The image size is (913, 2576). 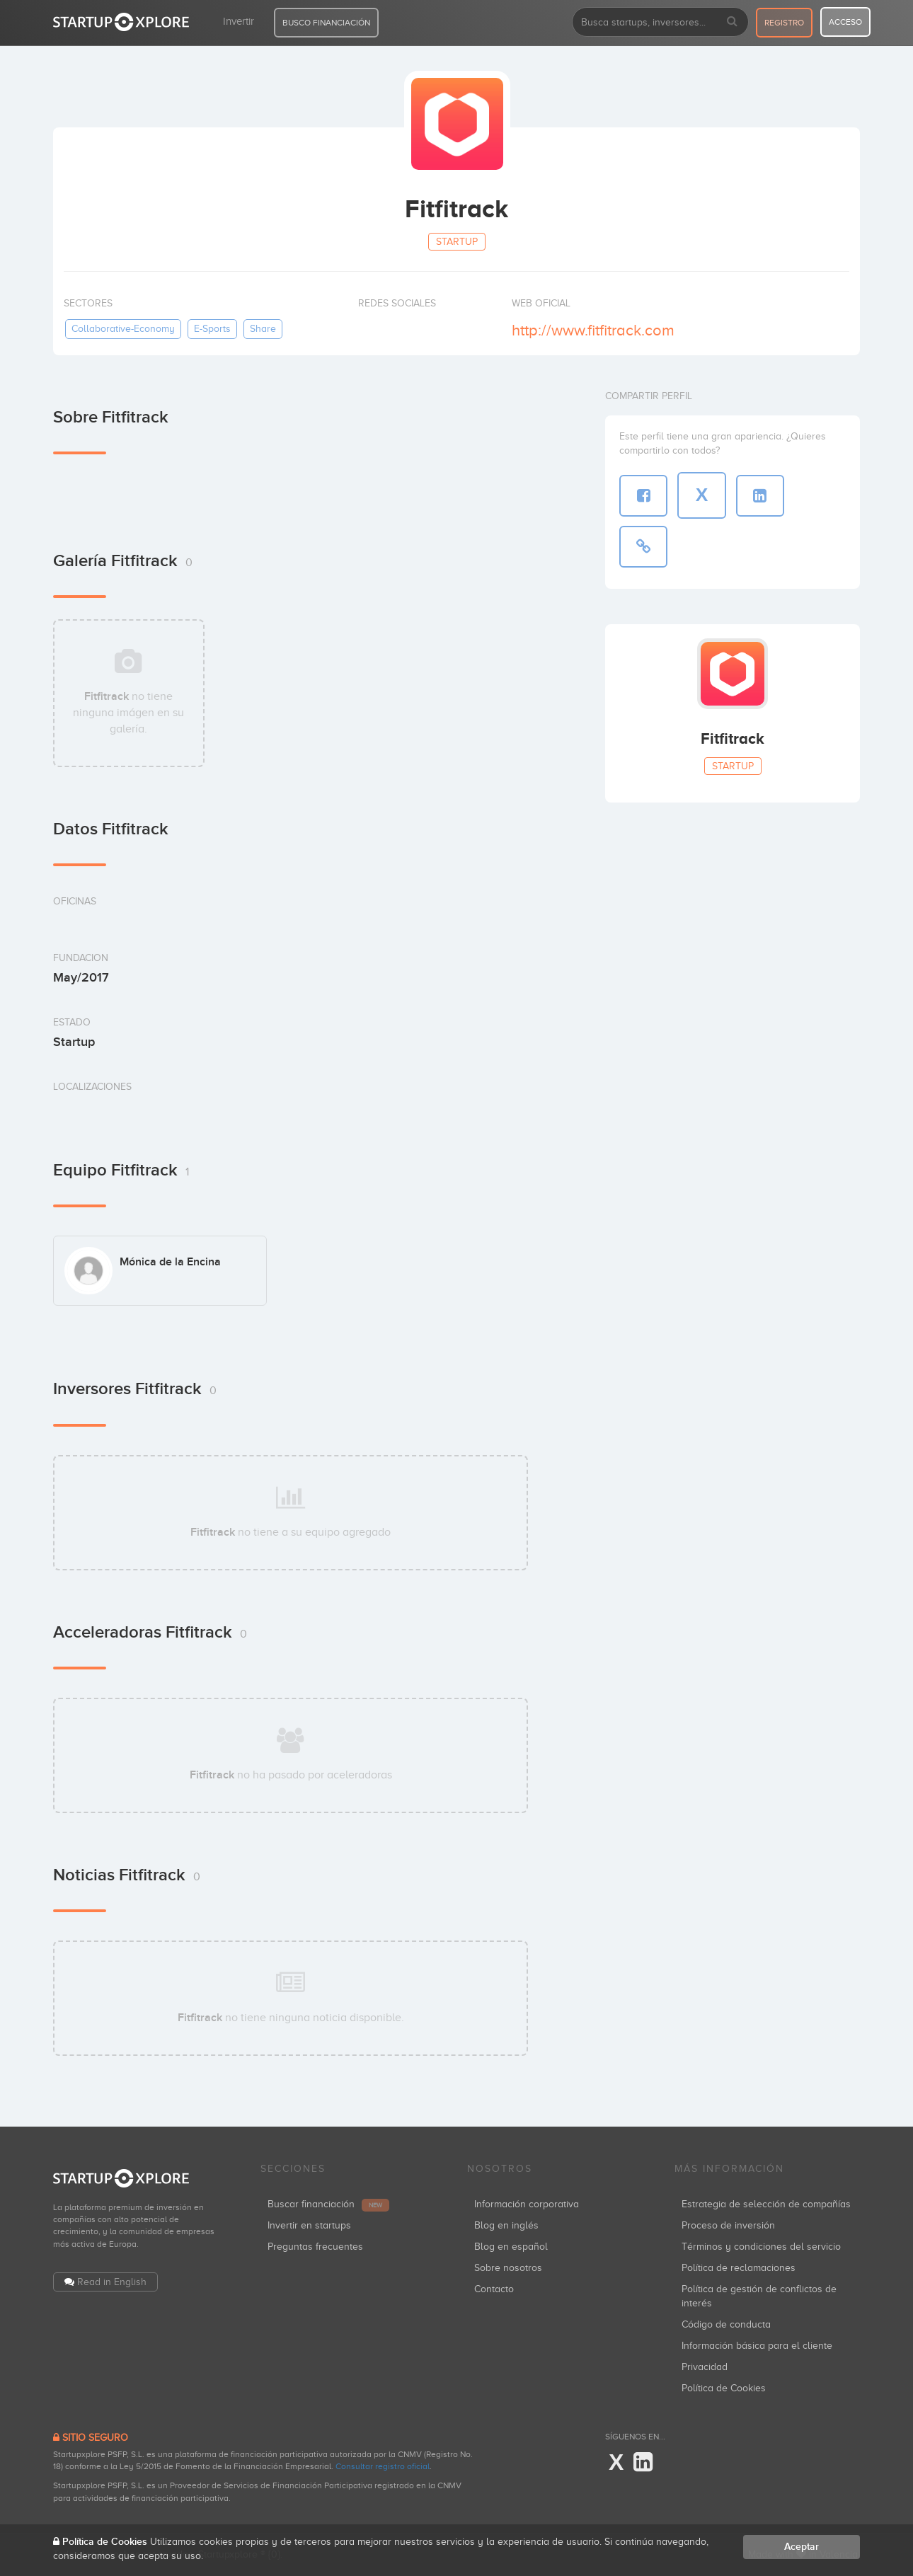 I want to click on Read in English, so click(x=112, y=2282).